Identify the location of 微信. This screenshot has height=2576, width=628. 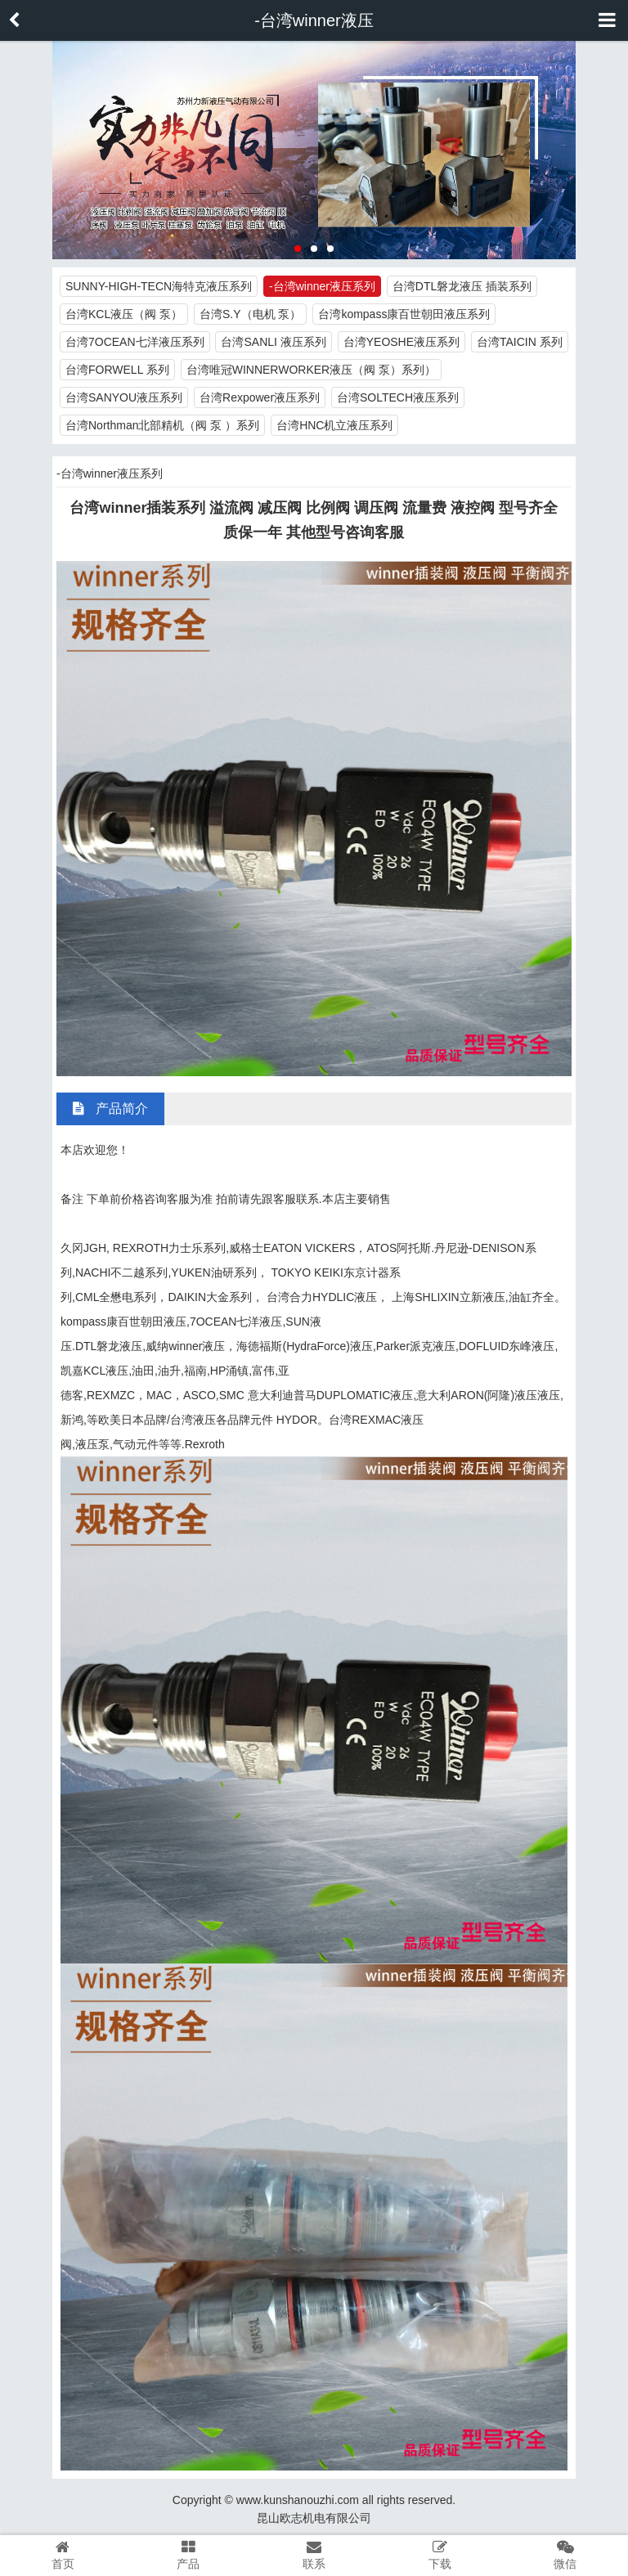
(565, 2554).